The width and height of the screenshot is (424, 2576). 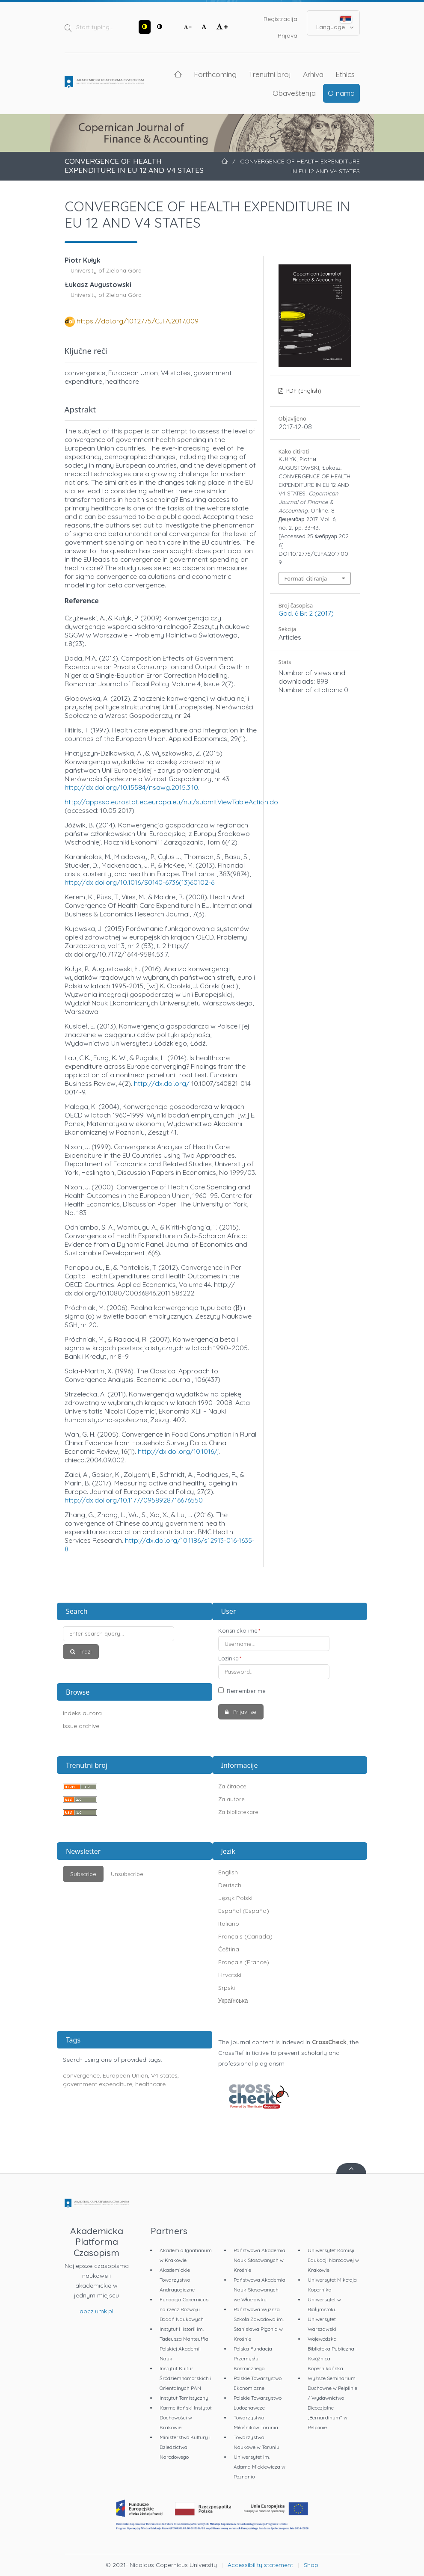 I want to click on Español (España), so click(x=243, y=1911).